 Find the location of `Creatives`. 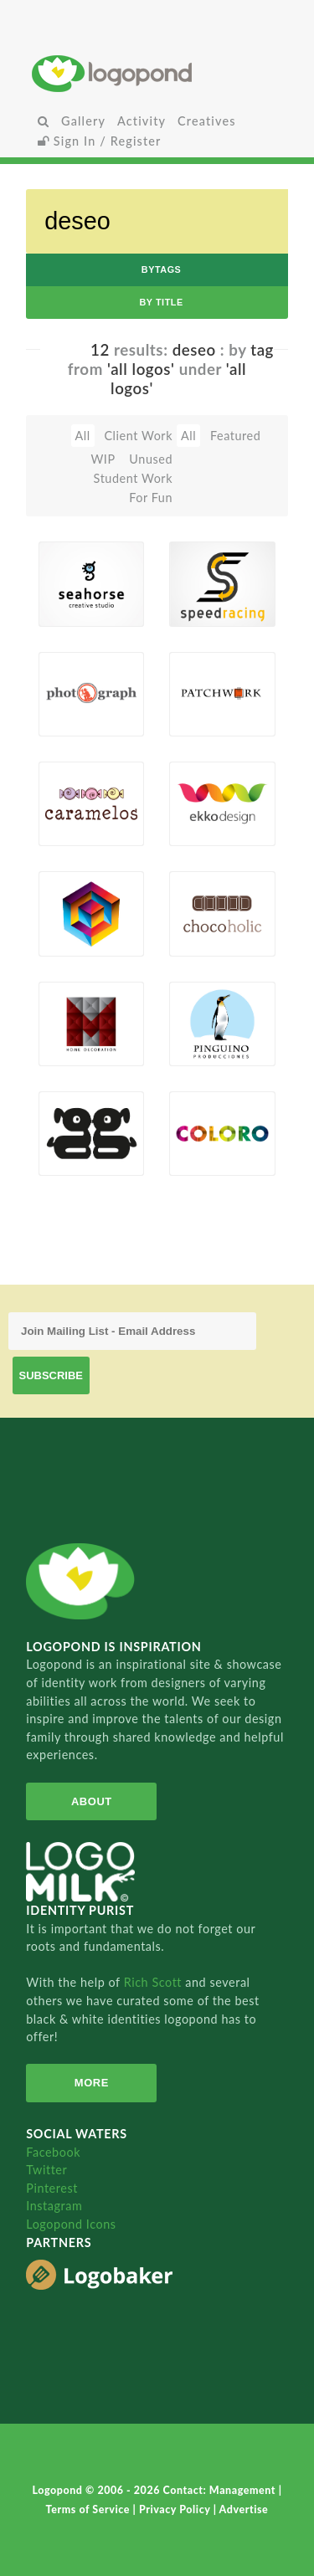

Creatives is located at coordinates (206, 121).